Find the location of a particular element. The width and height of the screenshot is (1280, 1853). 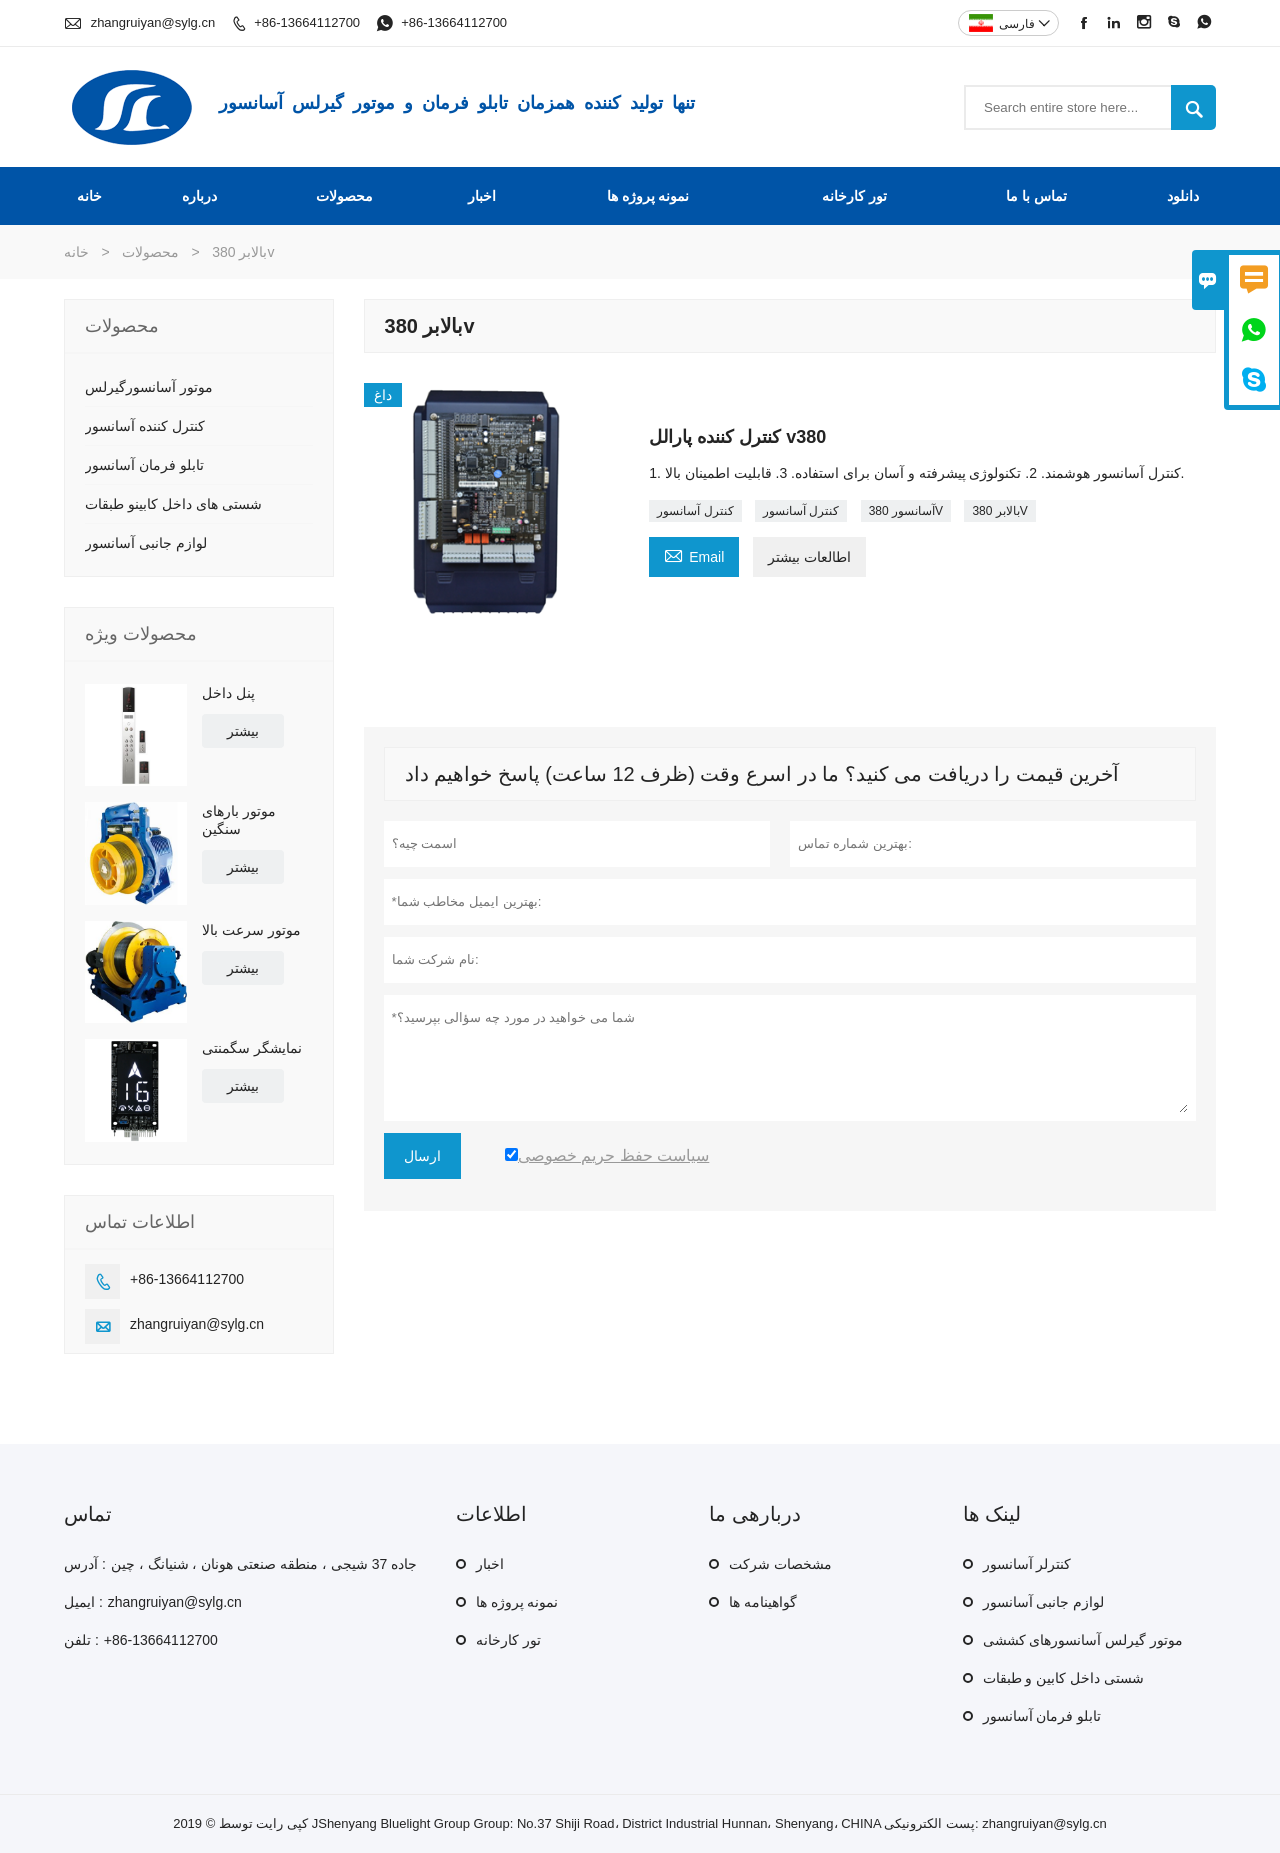

تماس is located at coordinates (88, 1514).